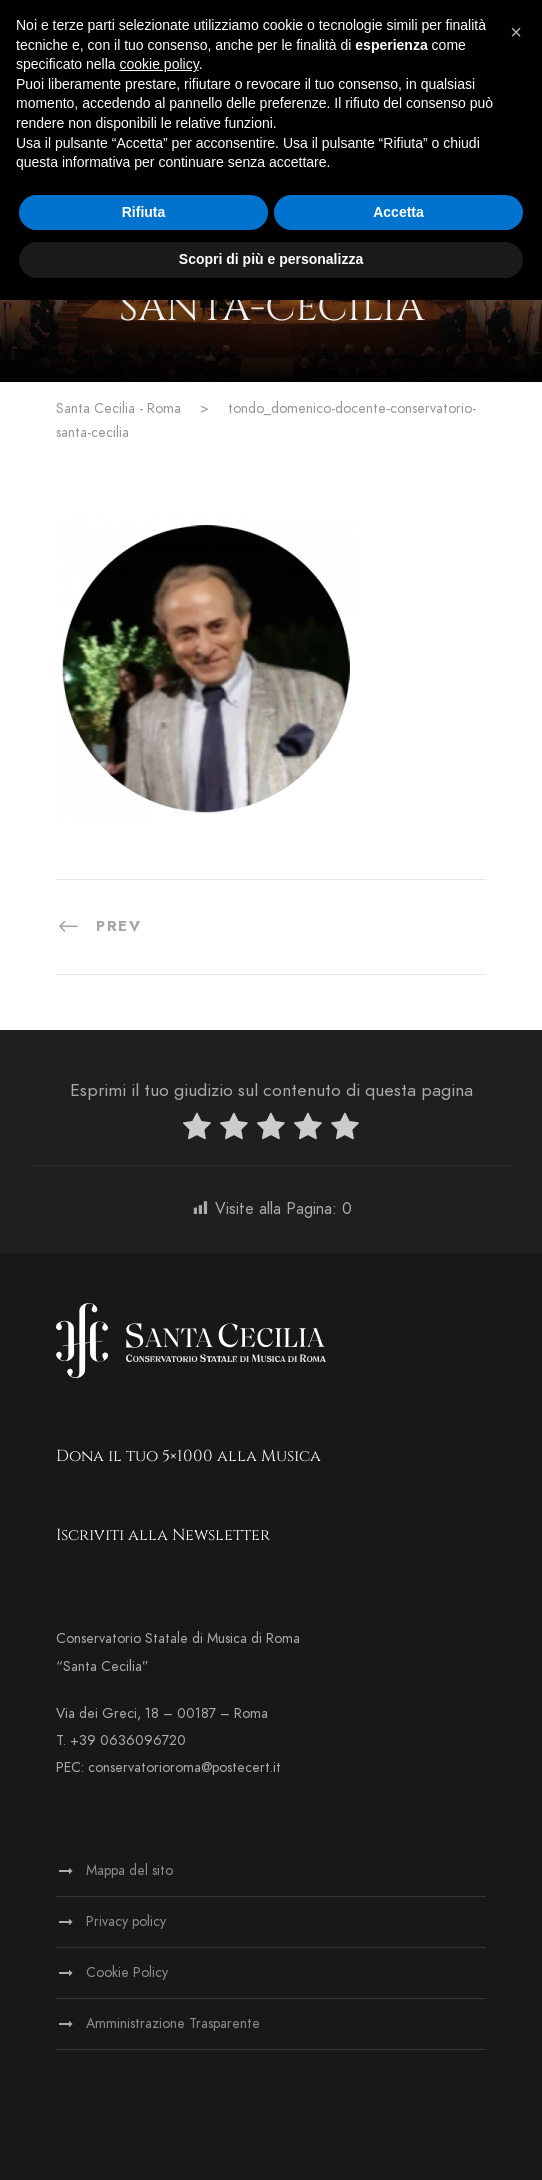 This screenshot has height=2180, width=542. I want to click on [button], so click(516, 32).